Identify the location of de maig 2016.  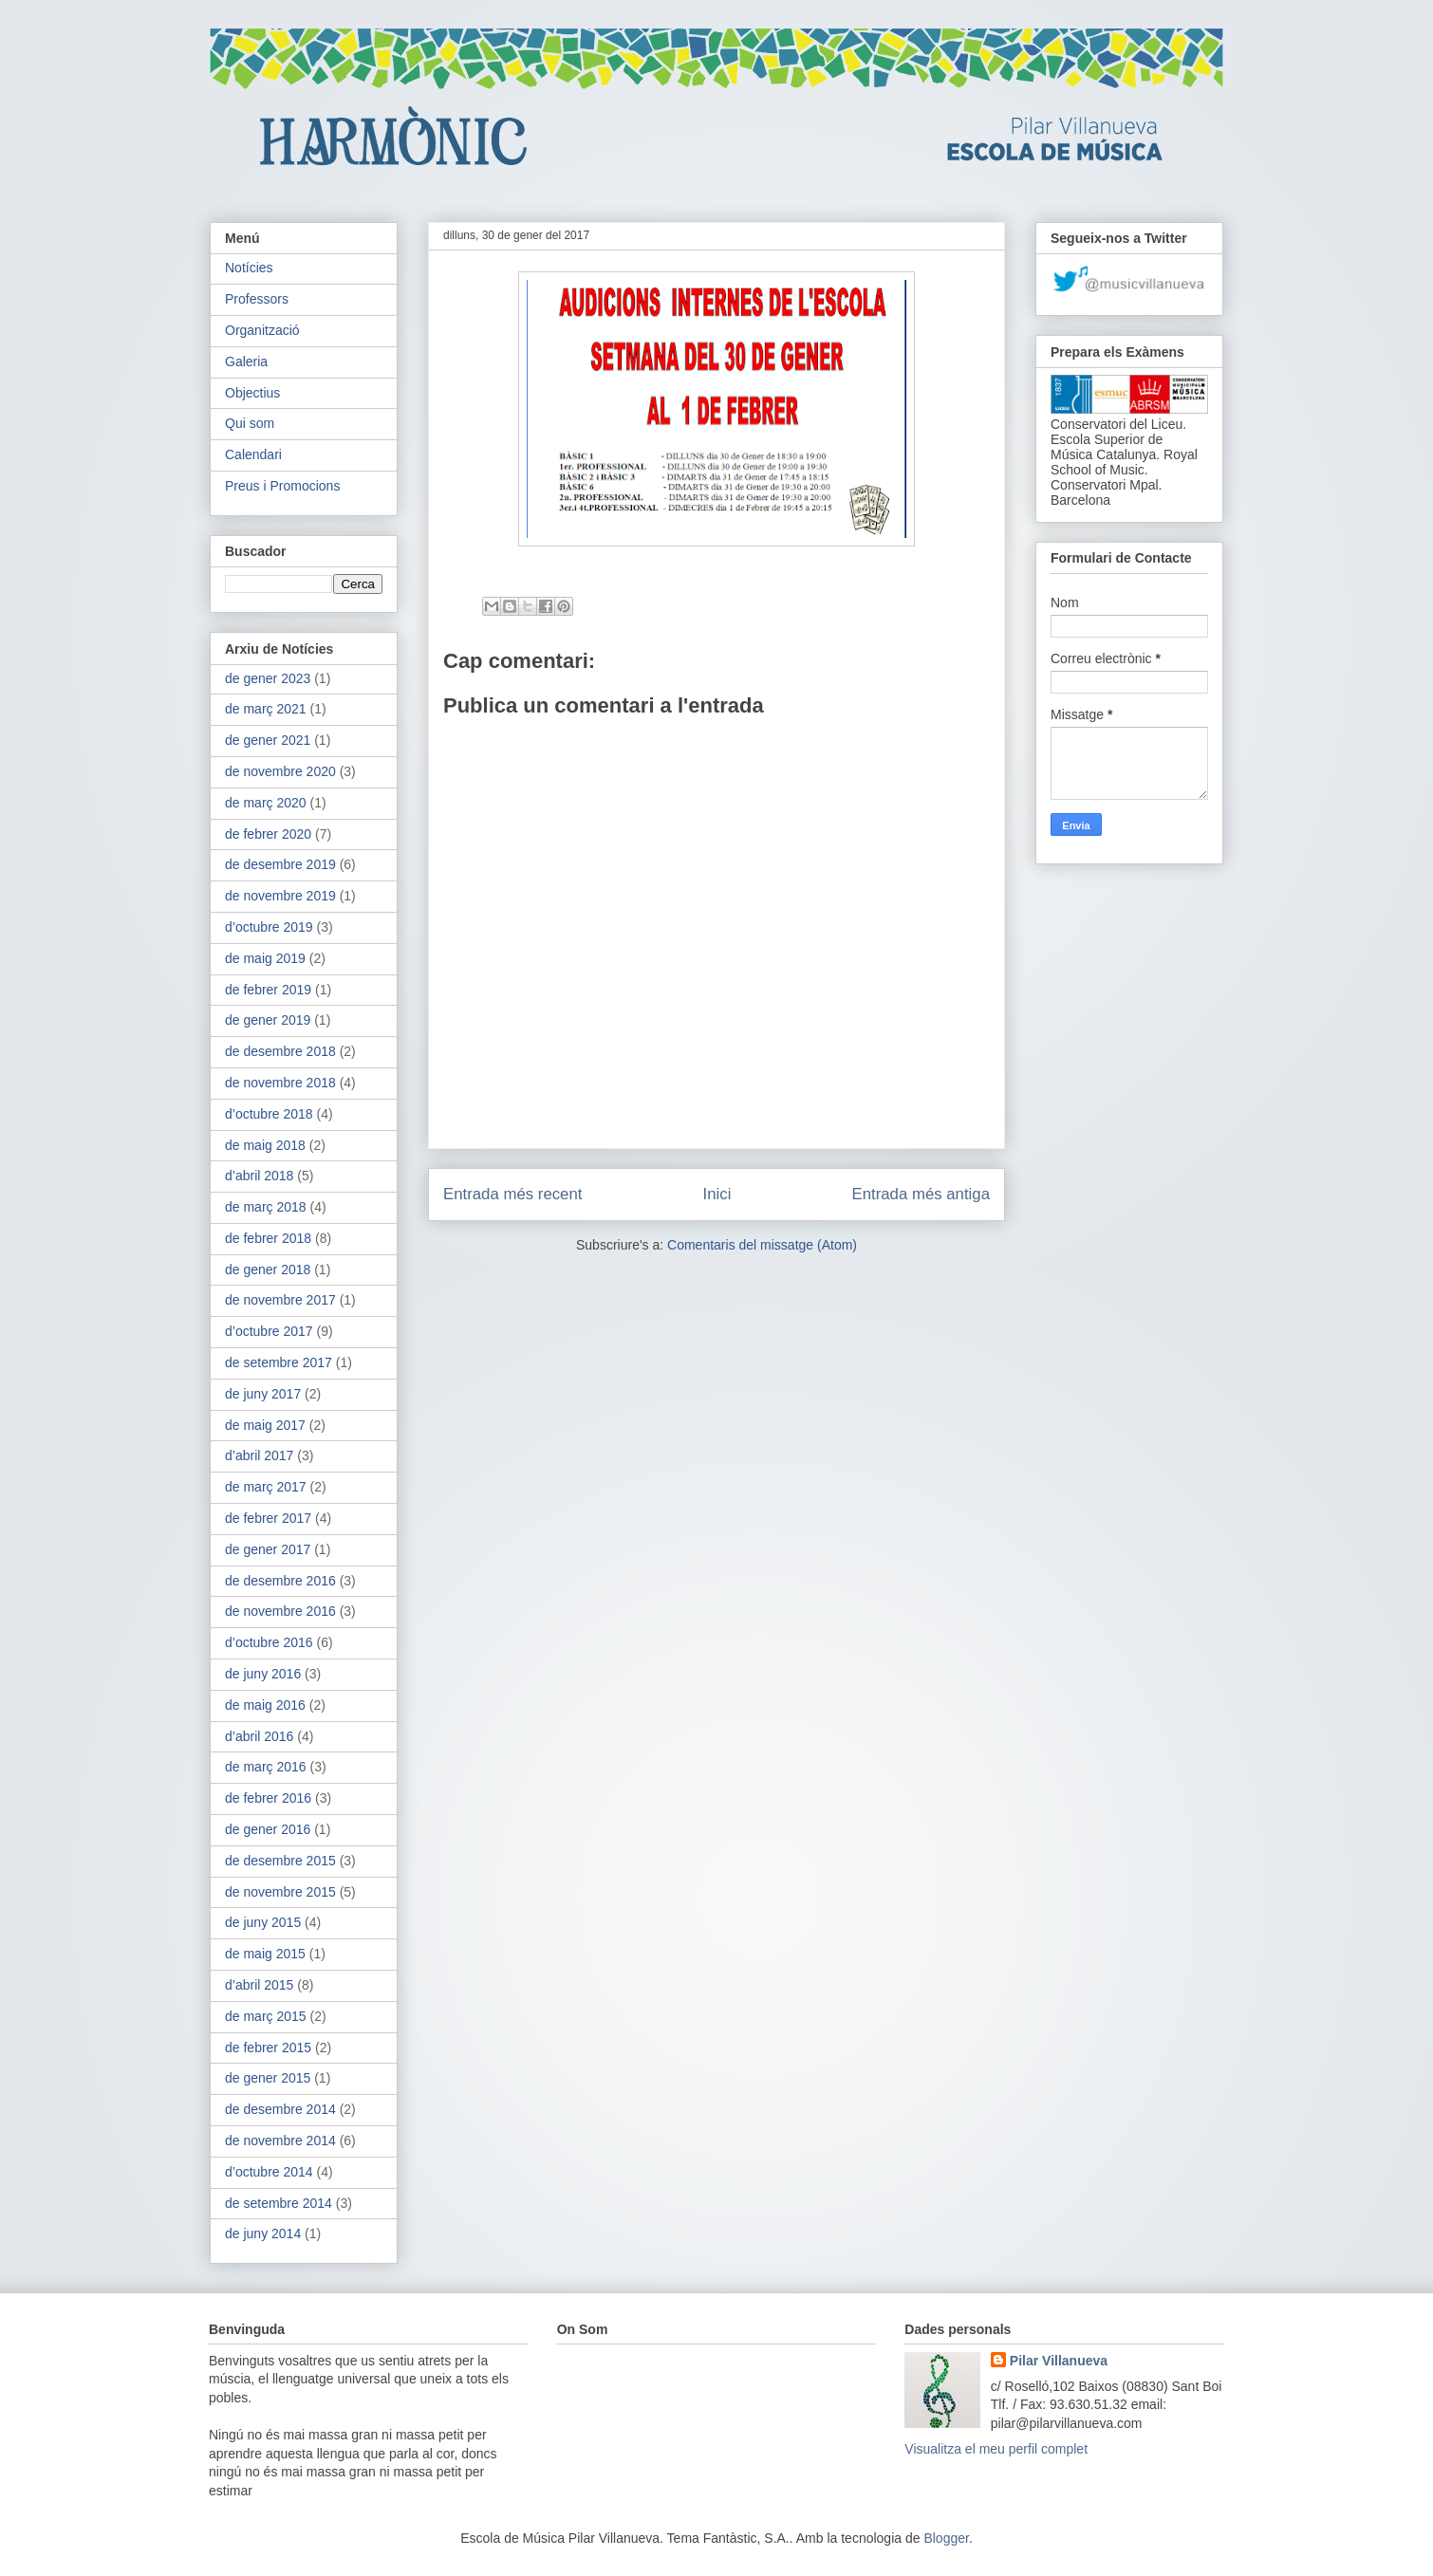
(265, 1705).